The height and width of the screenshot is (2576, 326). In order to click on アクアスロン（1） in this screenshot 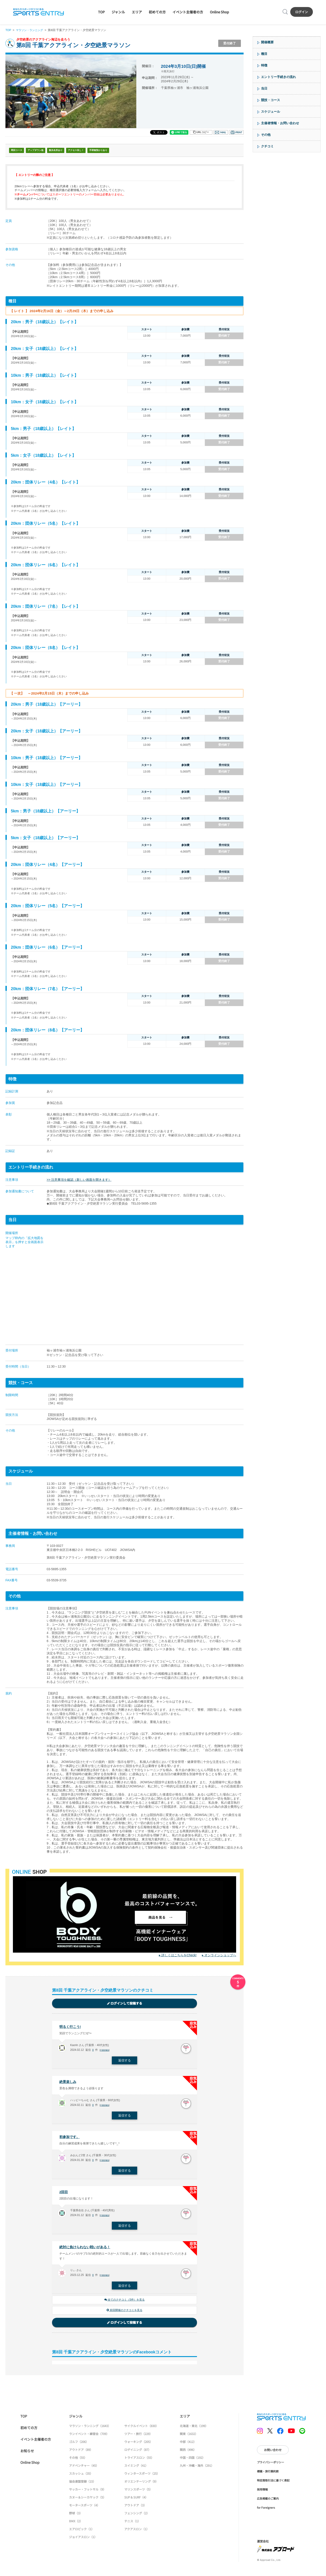, I will do `click(136, 2532)`.